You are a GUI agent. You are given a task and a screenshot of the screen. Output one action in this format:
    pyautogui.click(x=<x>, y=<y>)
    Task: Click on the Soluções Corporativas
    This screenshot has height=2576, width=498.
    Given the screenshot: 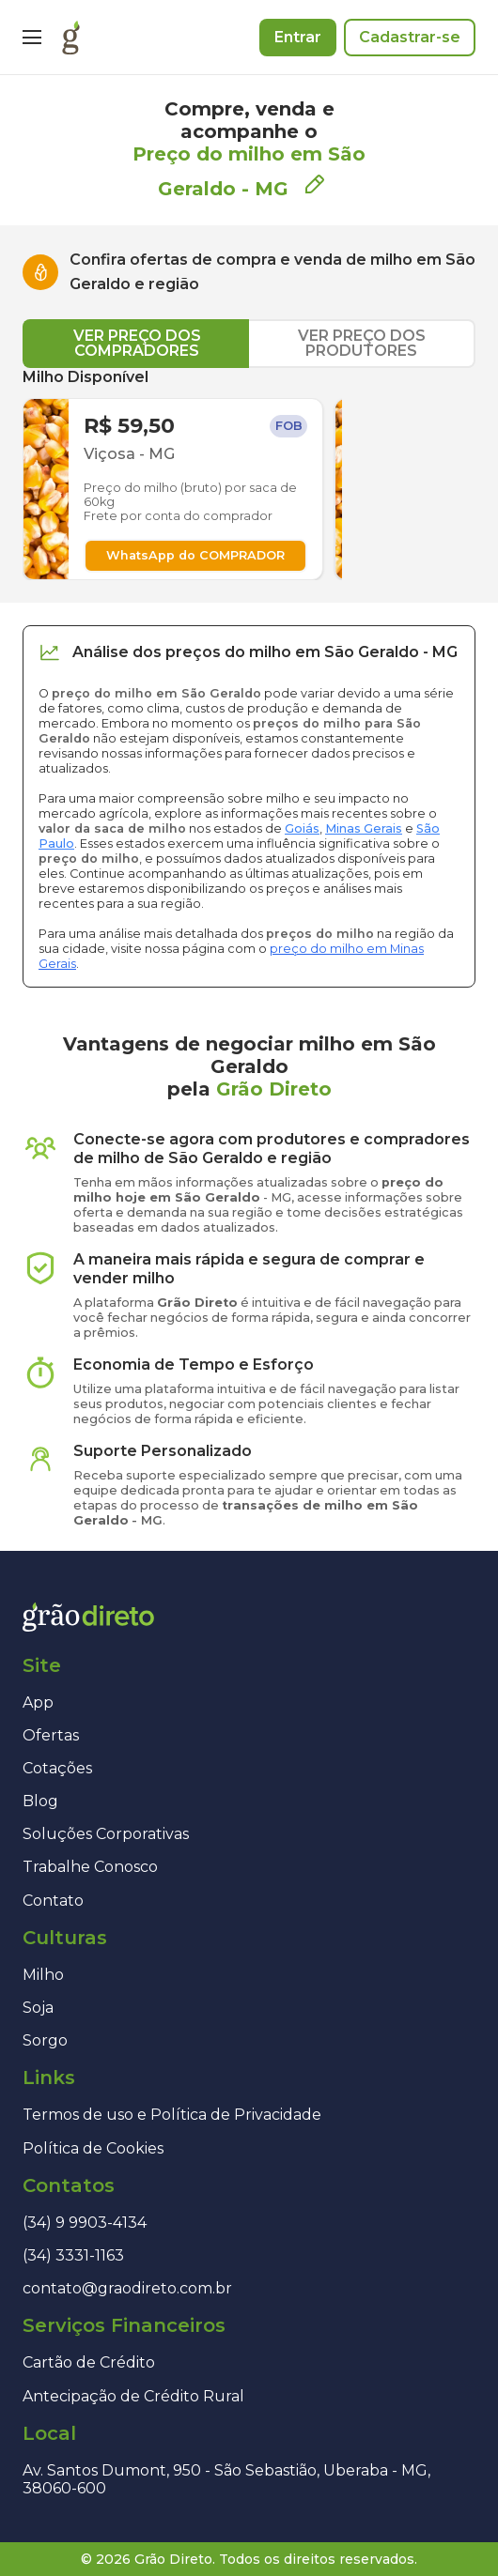 What is the action you would take?
    pyautogui.click(x=106, y=1834)
    